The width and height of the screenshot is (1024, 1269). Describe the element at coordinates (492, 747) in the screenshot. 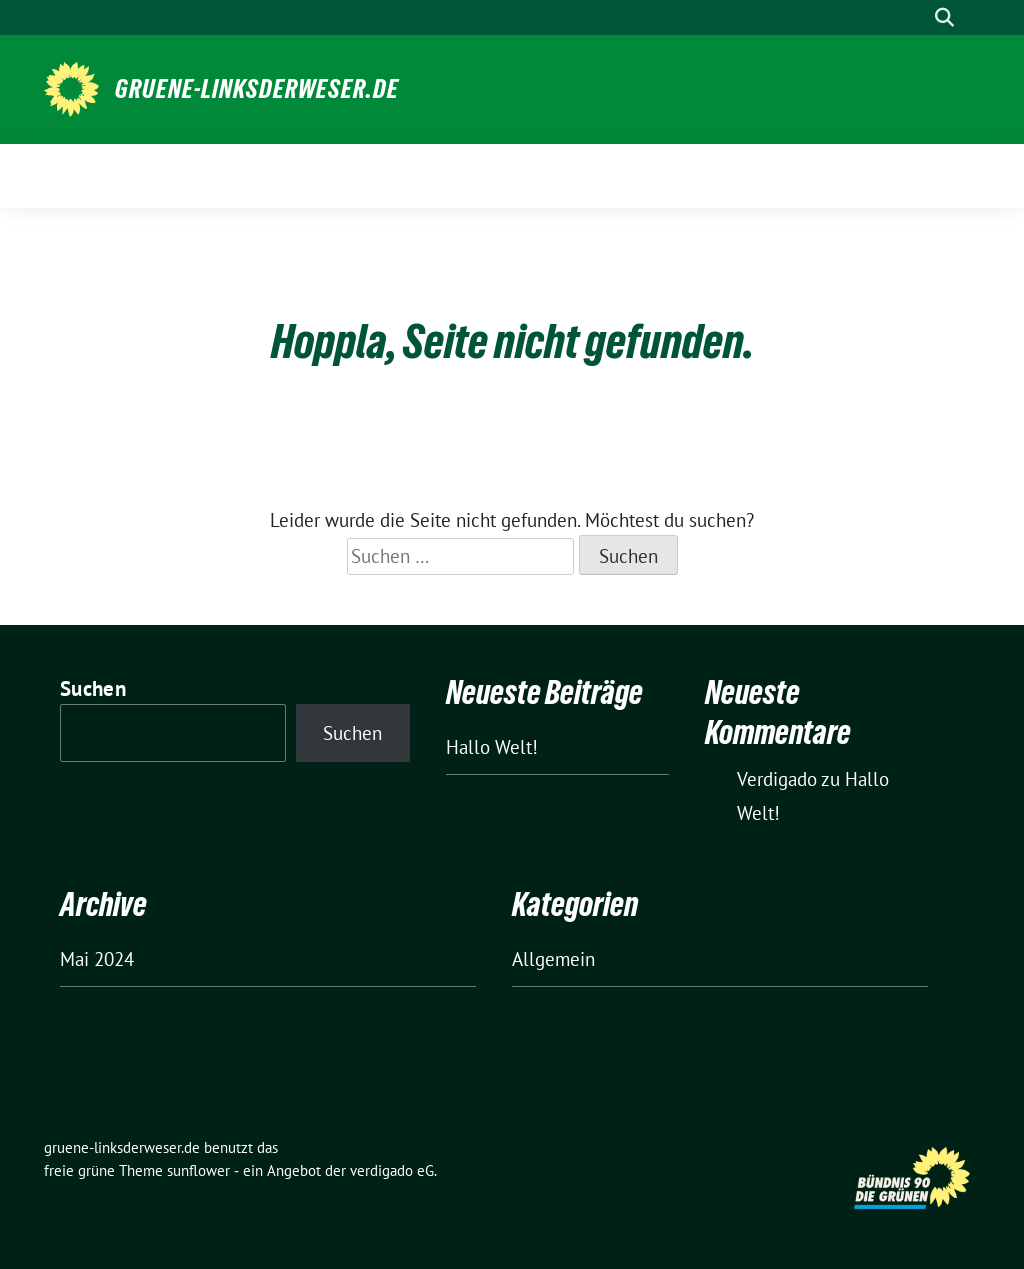

I see `Hallo Welt!` at that location.